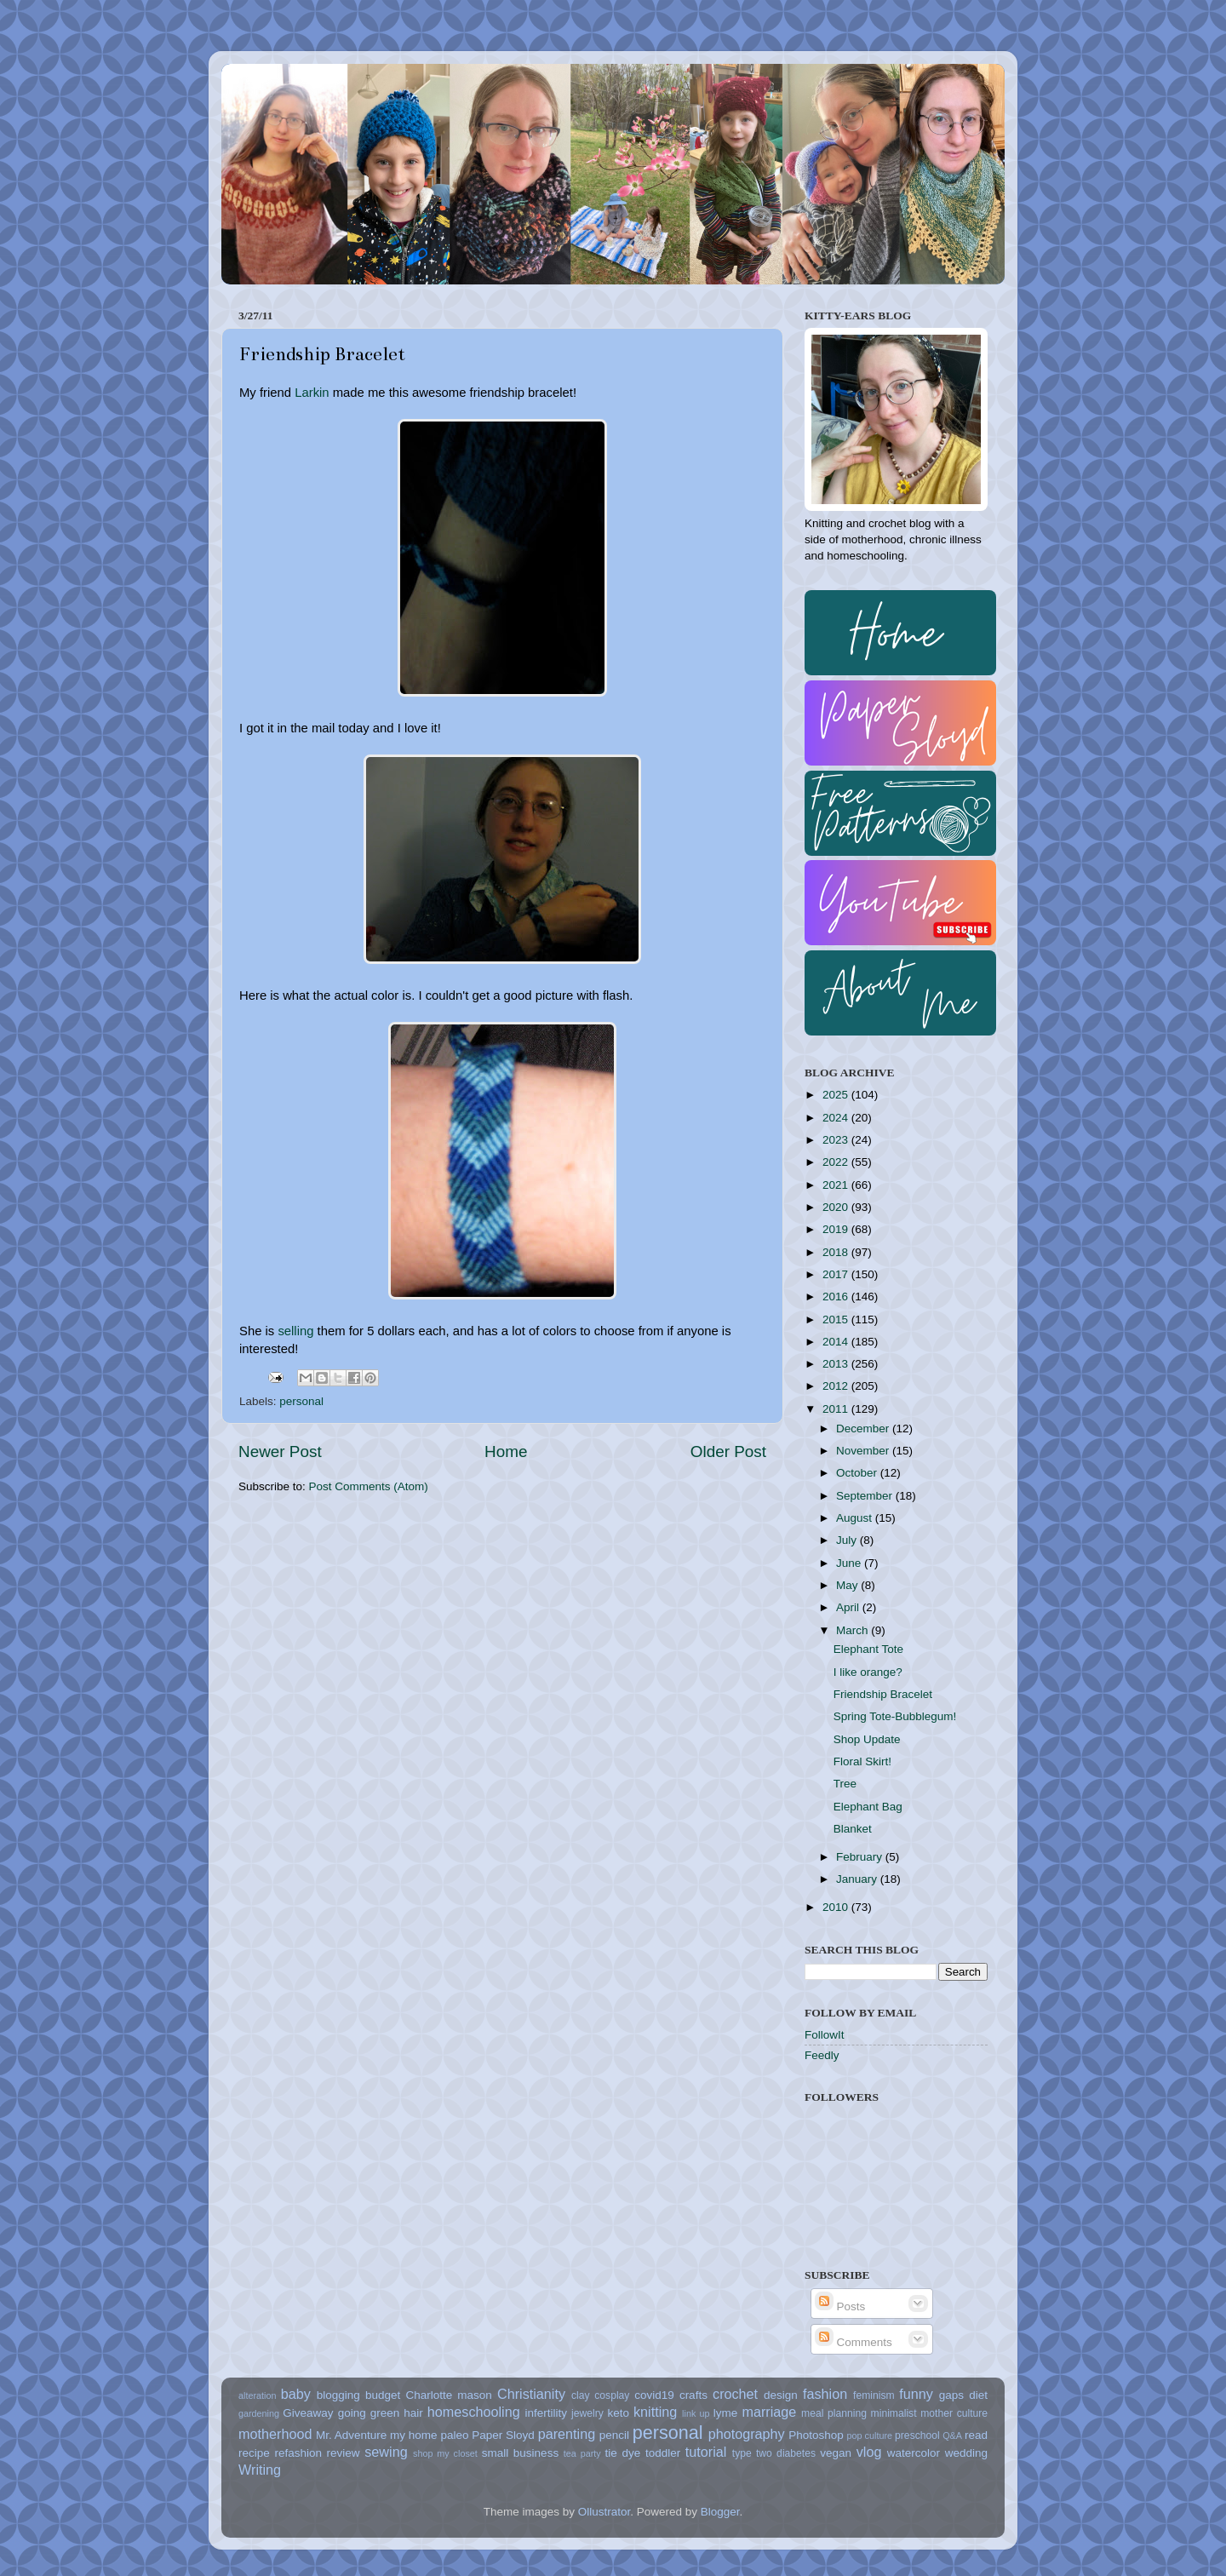 The width and height of the screenshot is (1226, 2576). What do you see at coordinates (623, 2453) in the screenshot?
I see `tie dye` at bounding box center [623, 2453].